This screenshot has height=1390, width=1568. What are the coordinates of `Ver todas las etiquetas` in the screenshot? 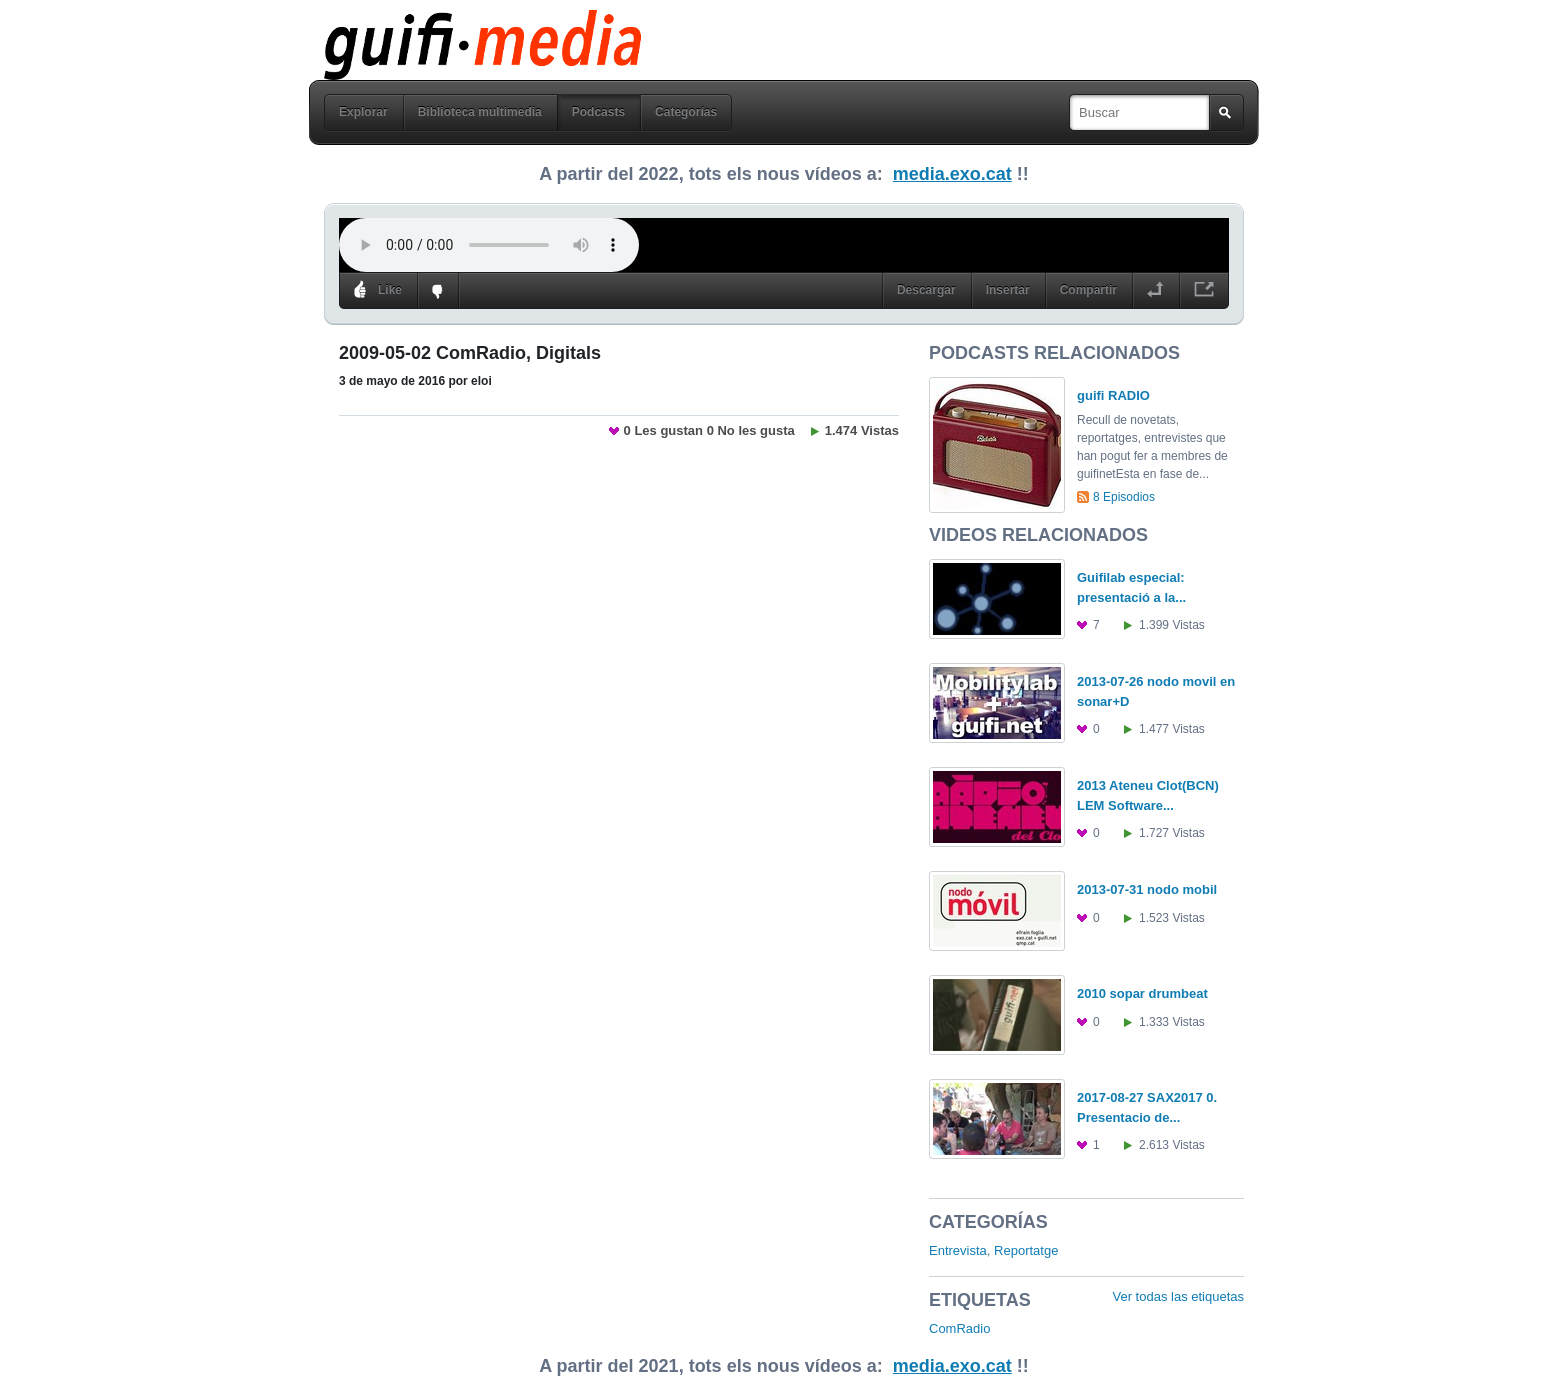 It's located at (1178, 1296).